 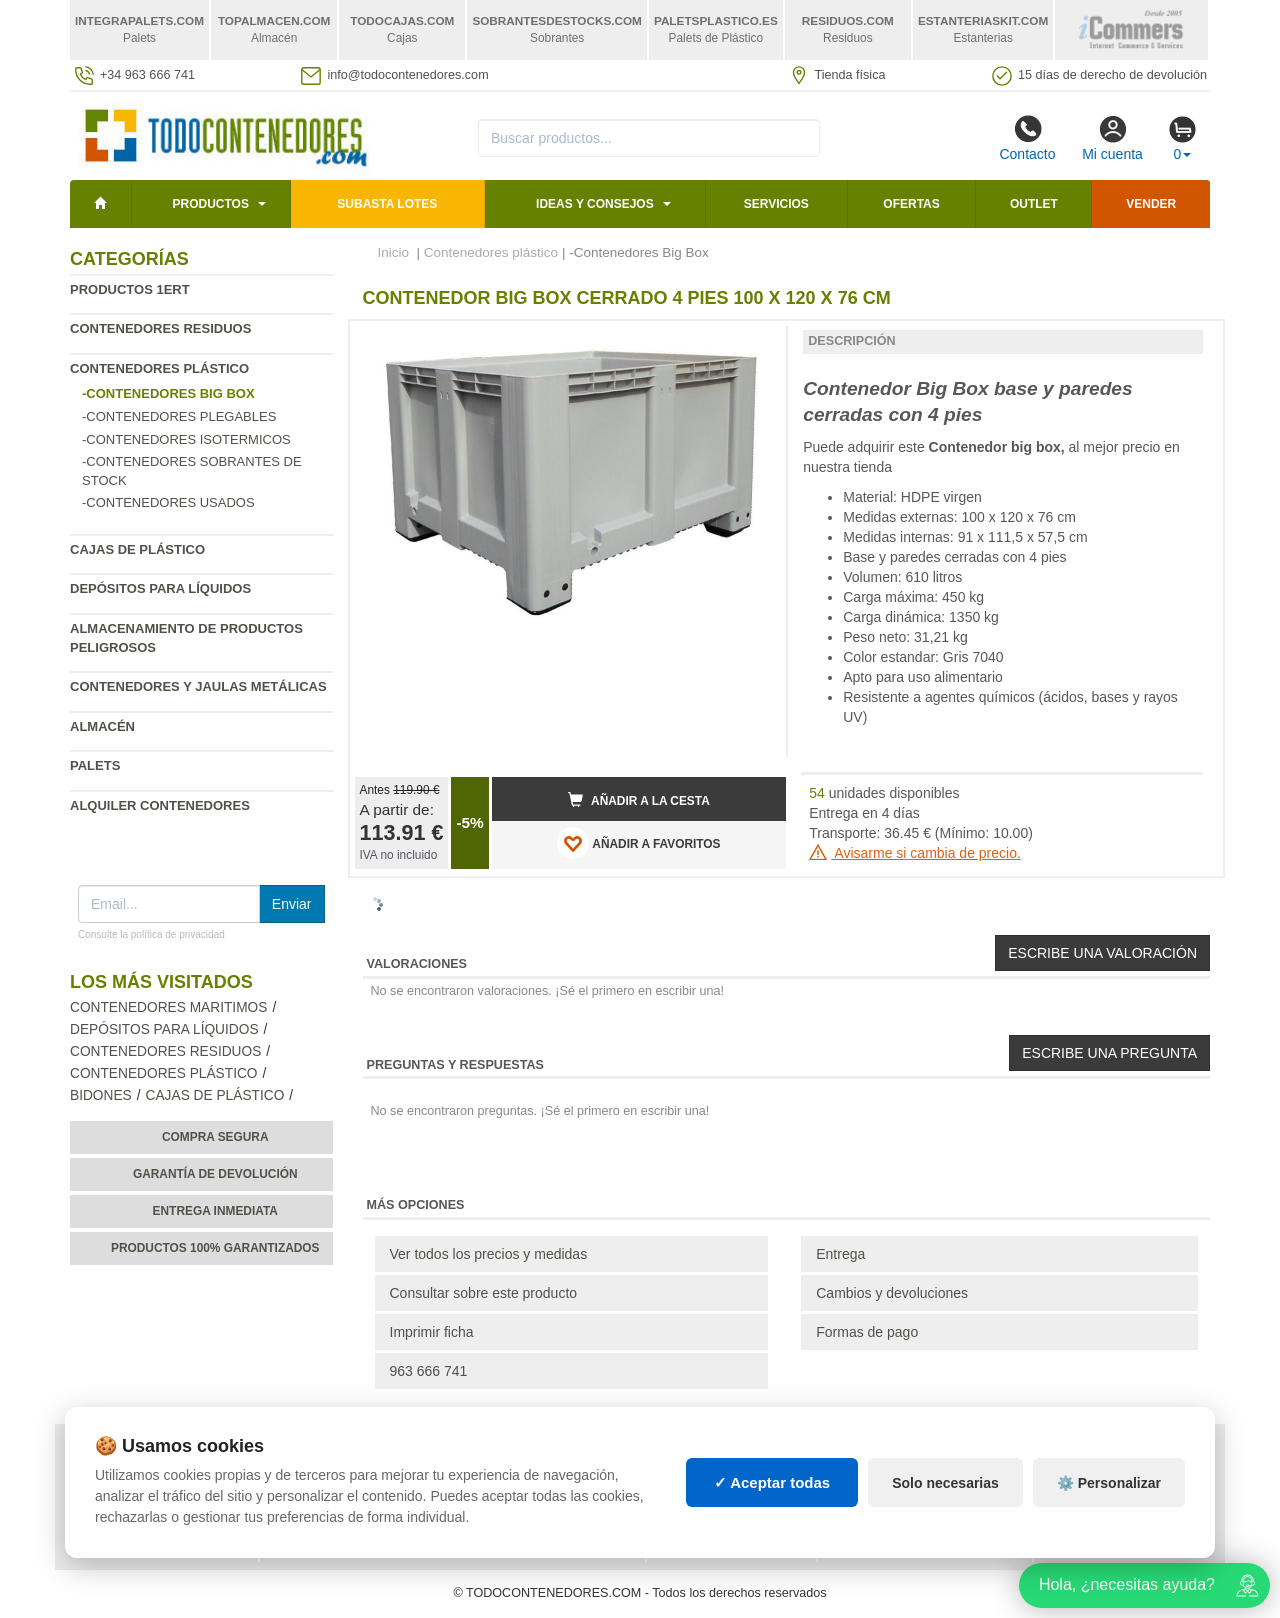 I want to click on Compra segura, so click(x=215, y=1137).